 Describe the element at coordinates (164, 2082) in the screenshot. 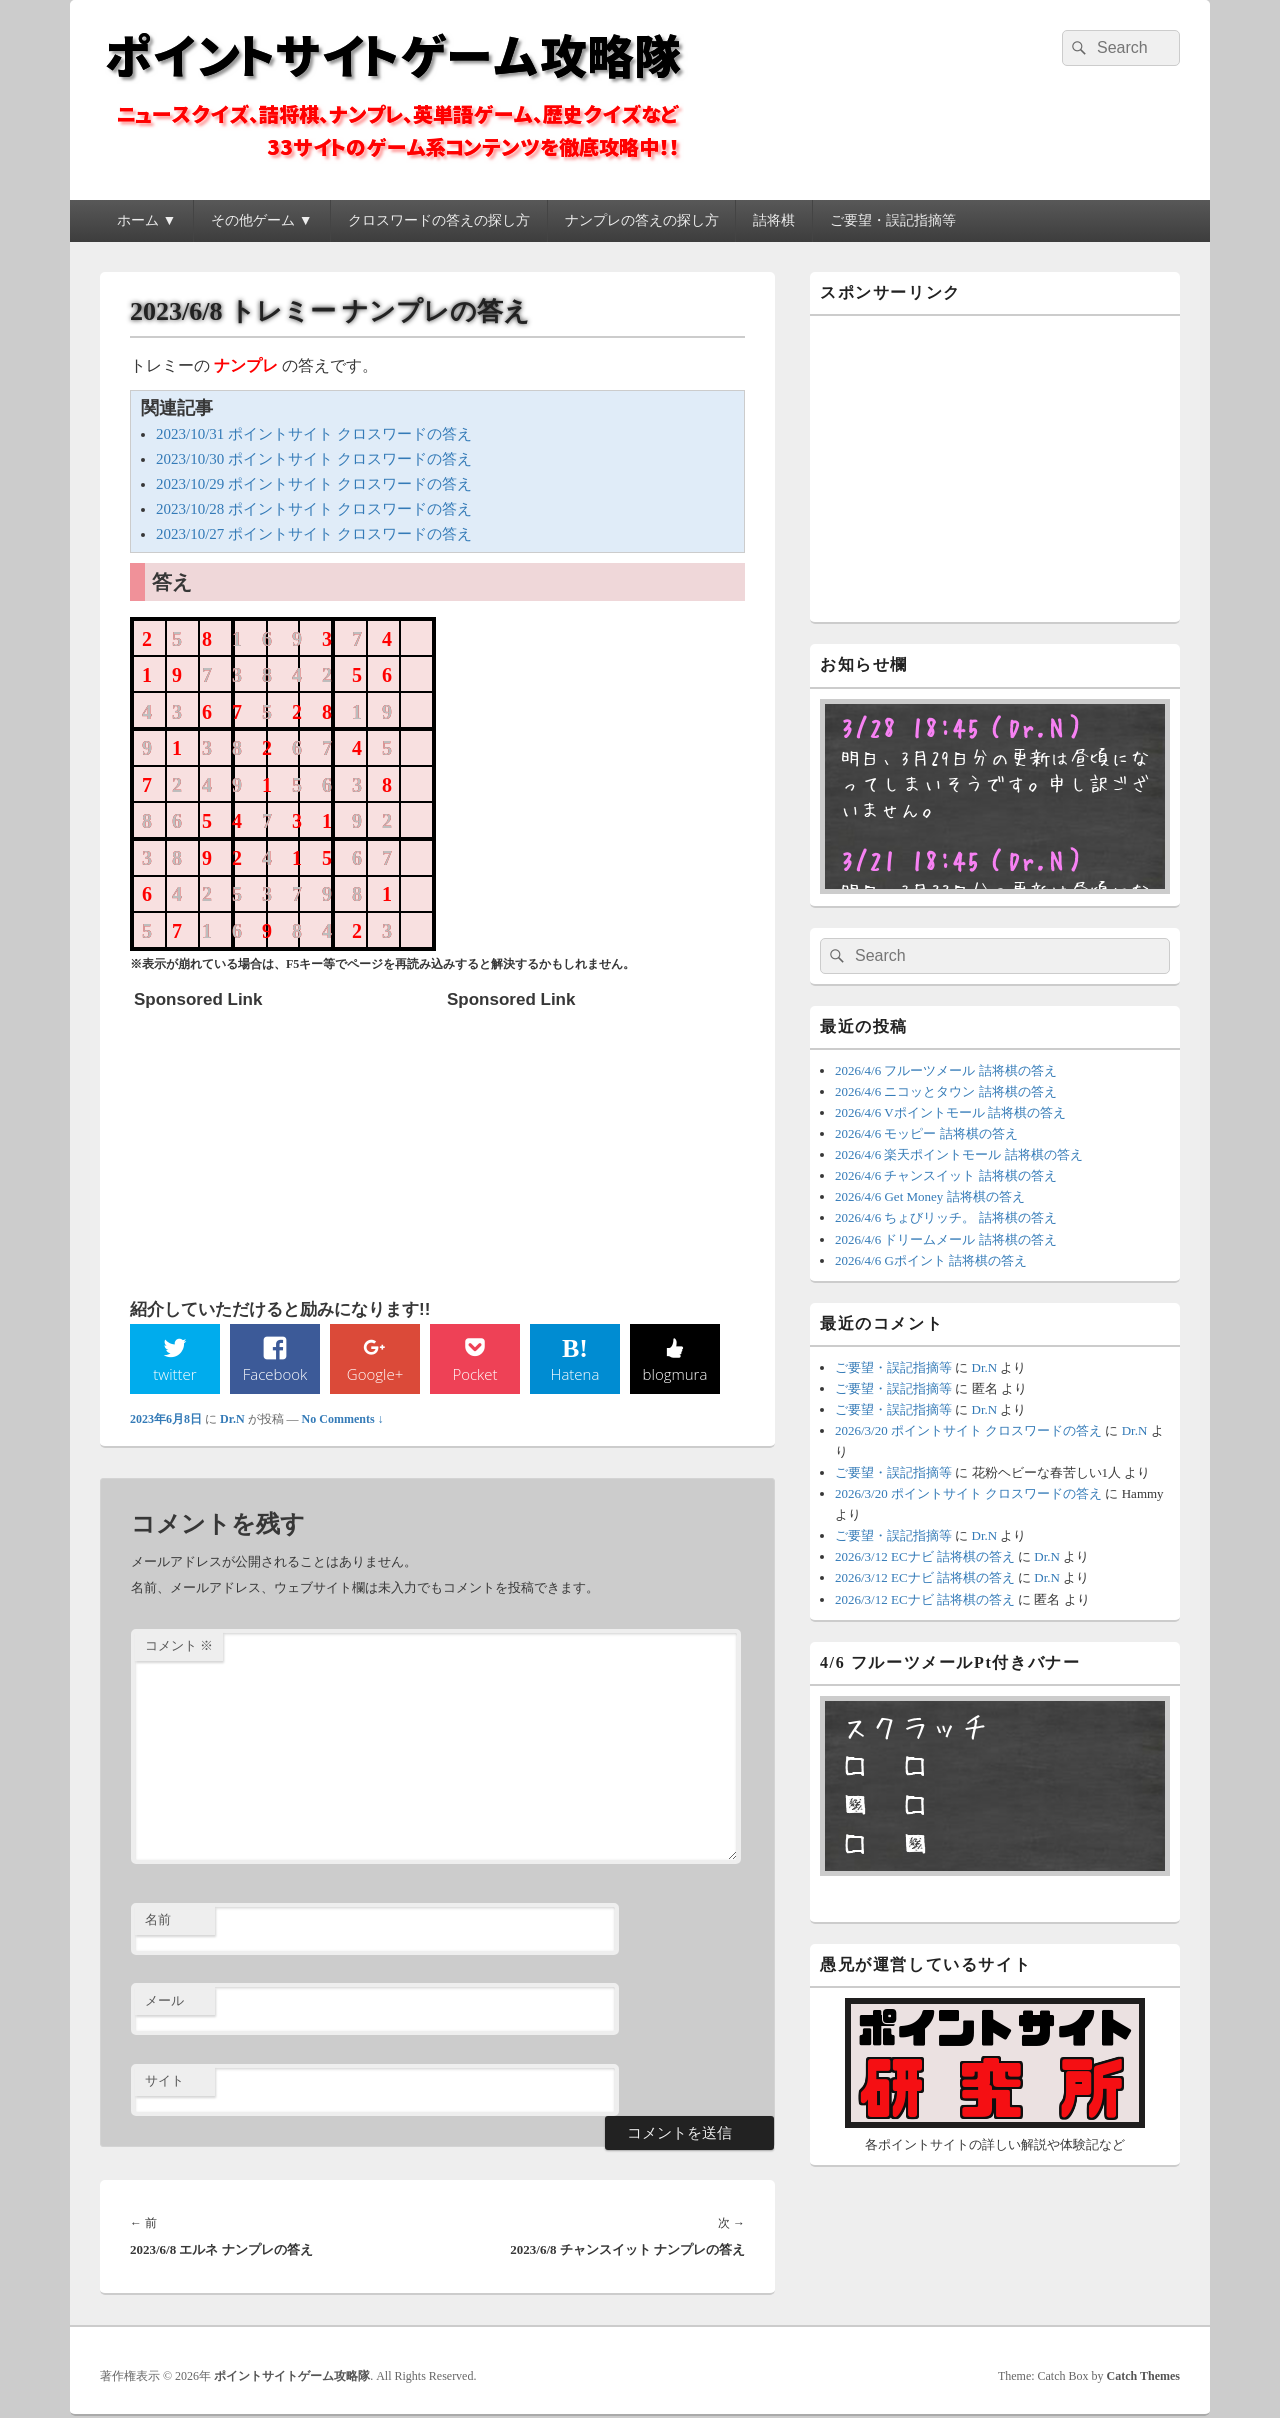

I see `サイト` at that location.